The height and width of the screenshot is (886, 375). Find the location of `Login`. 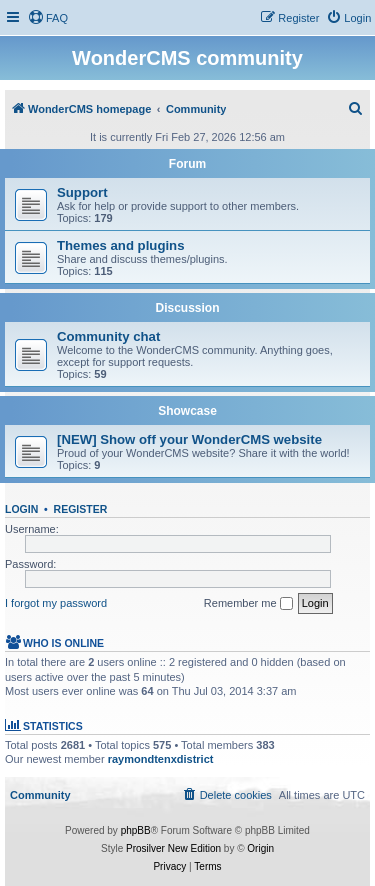

Login is located at coordinates (21, 509).